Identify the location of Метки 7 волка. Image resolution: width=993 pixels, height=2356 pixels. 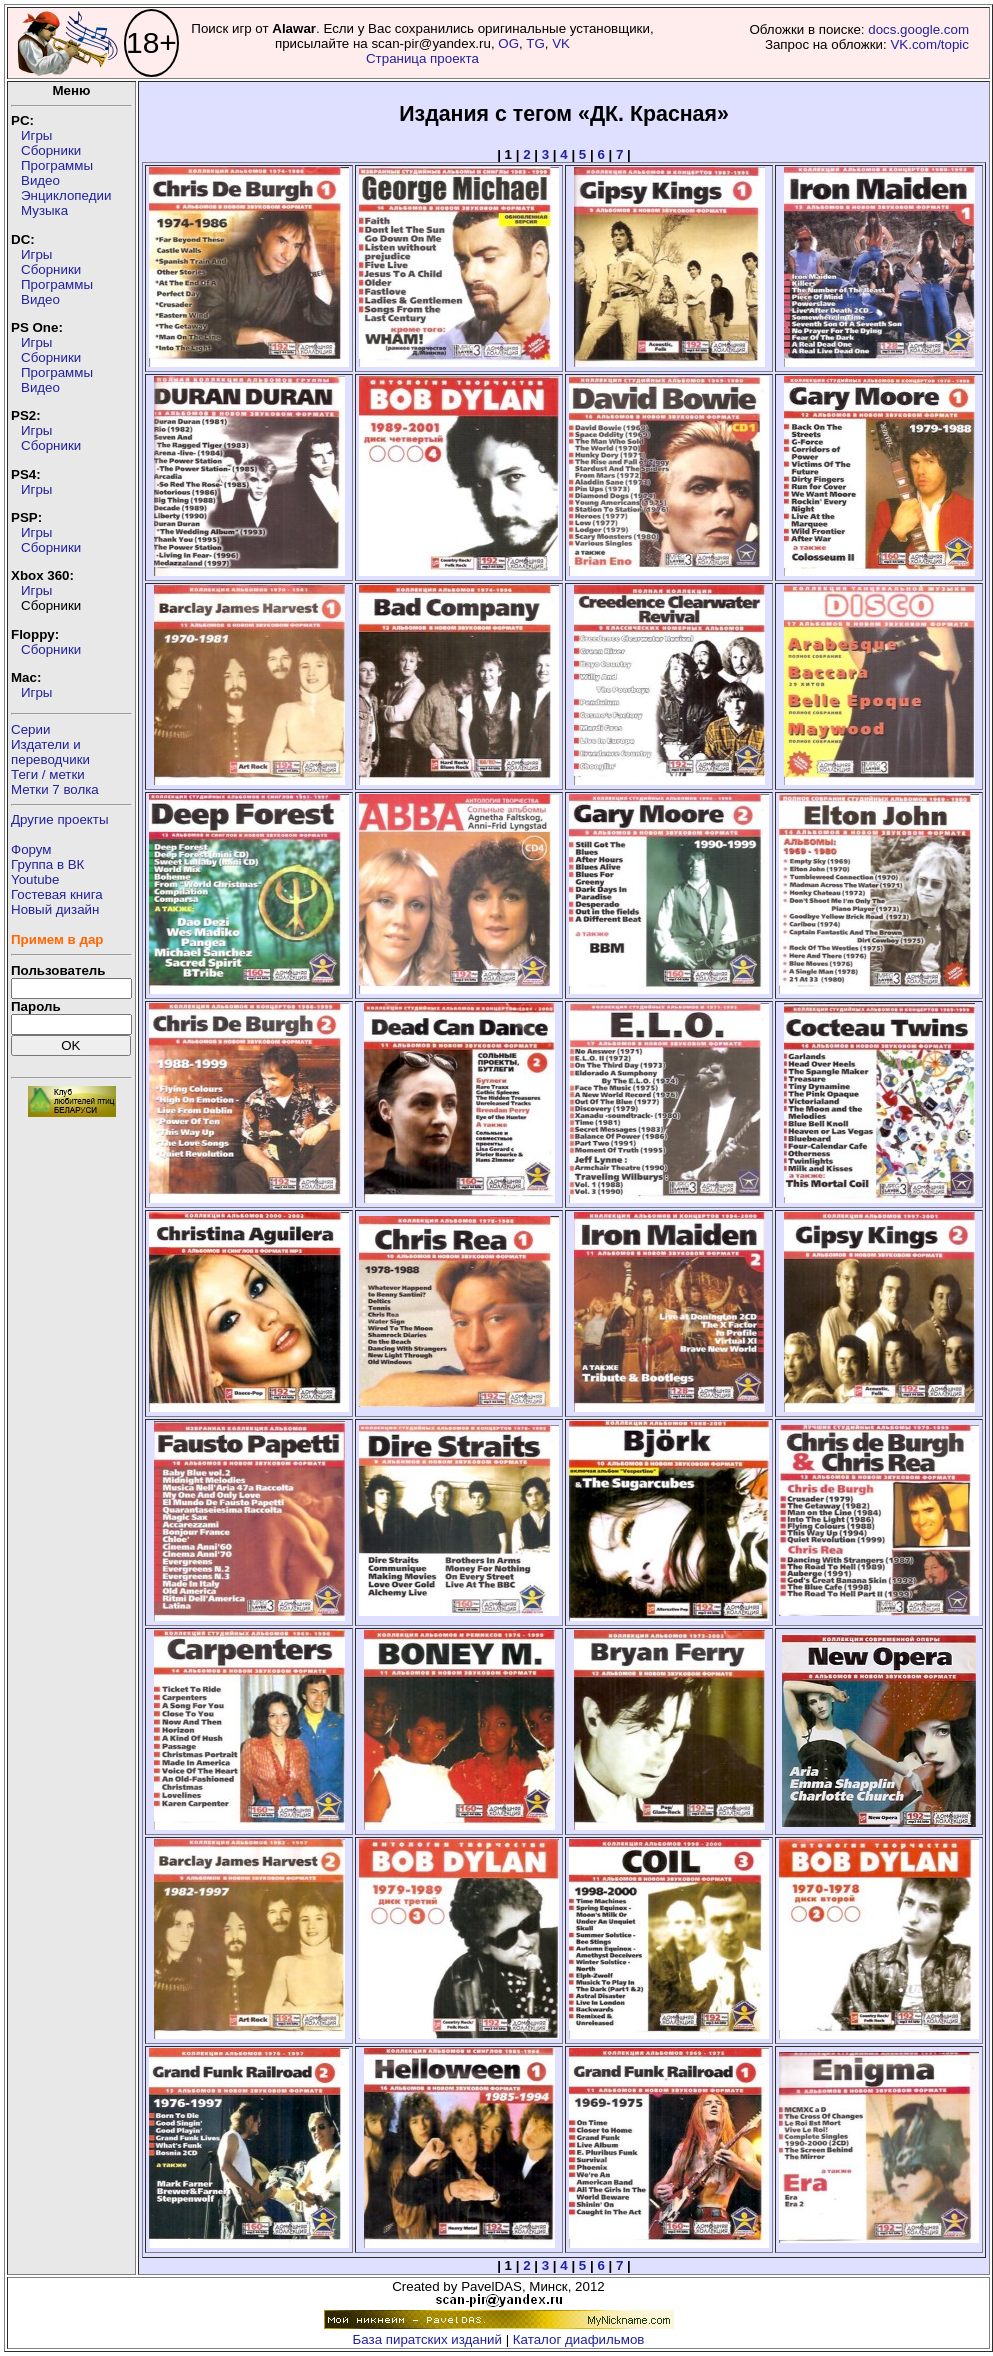
(55, 789).